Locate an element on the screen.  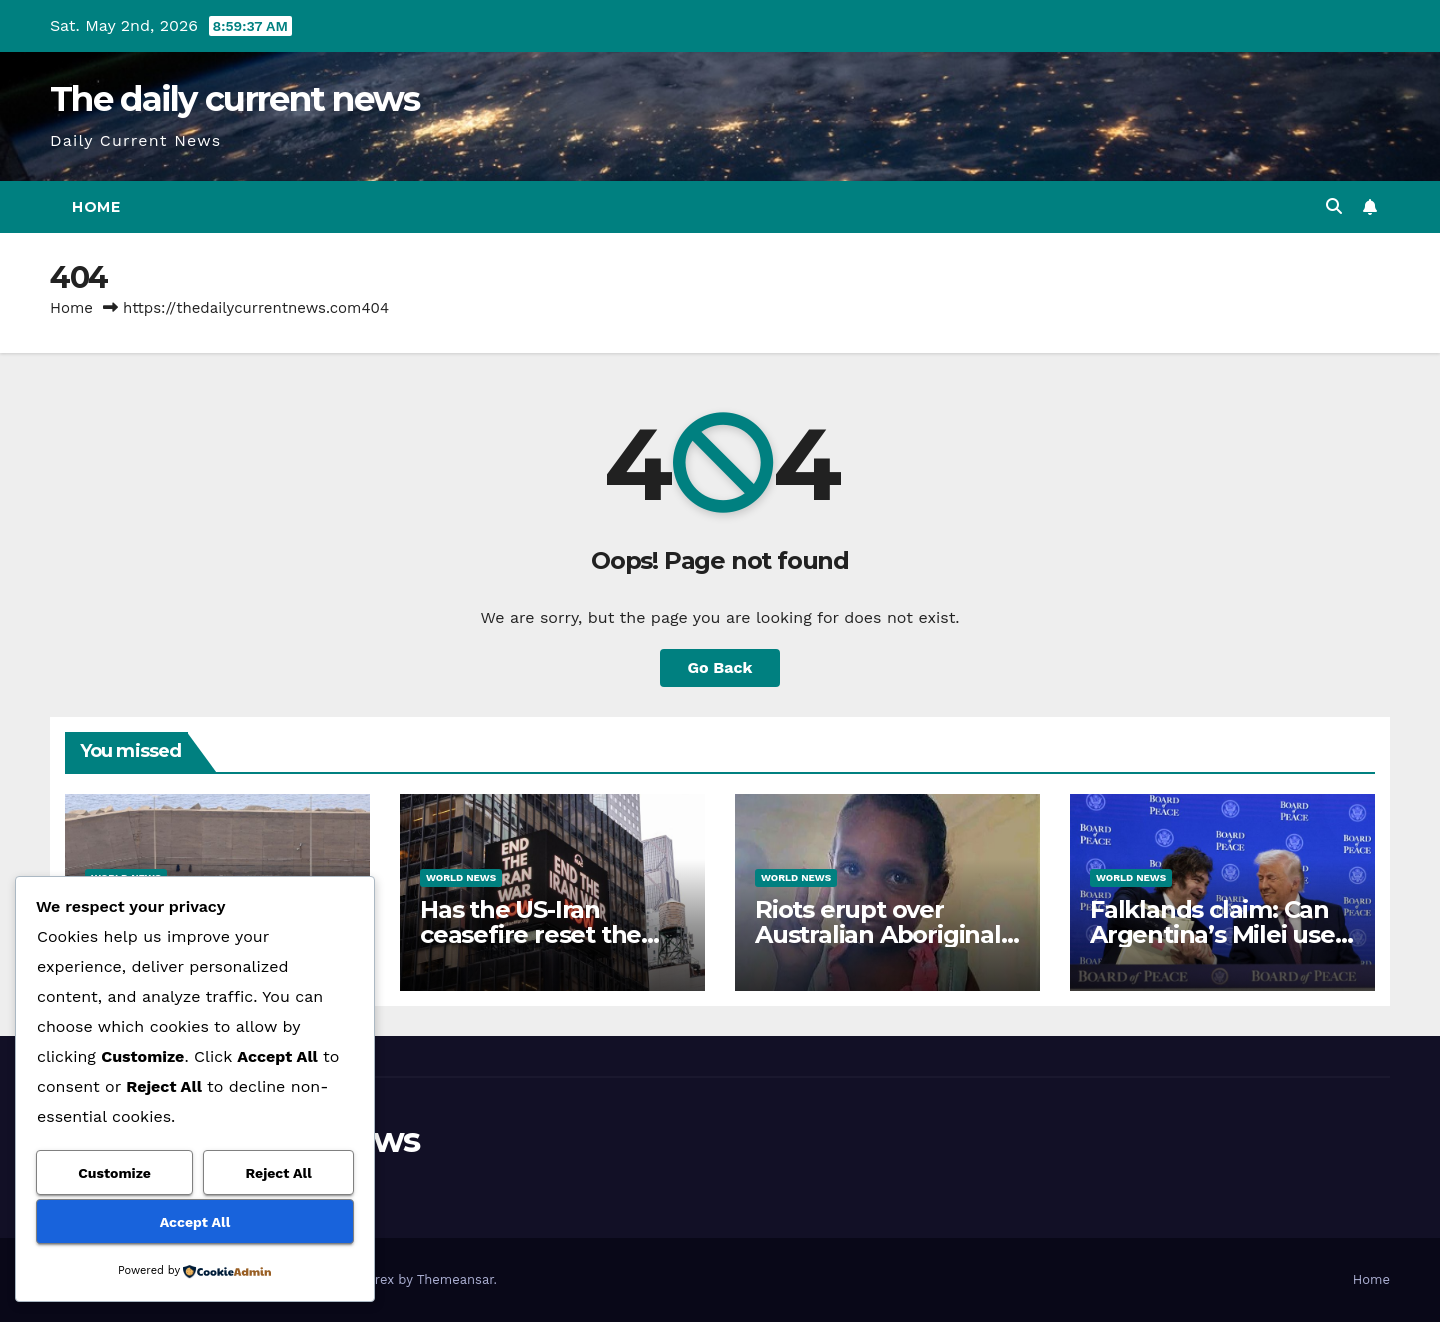
Customize is located at coordinates (114, 1173).